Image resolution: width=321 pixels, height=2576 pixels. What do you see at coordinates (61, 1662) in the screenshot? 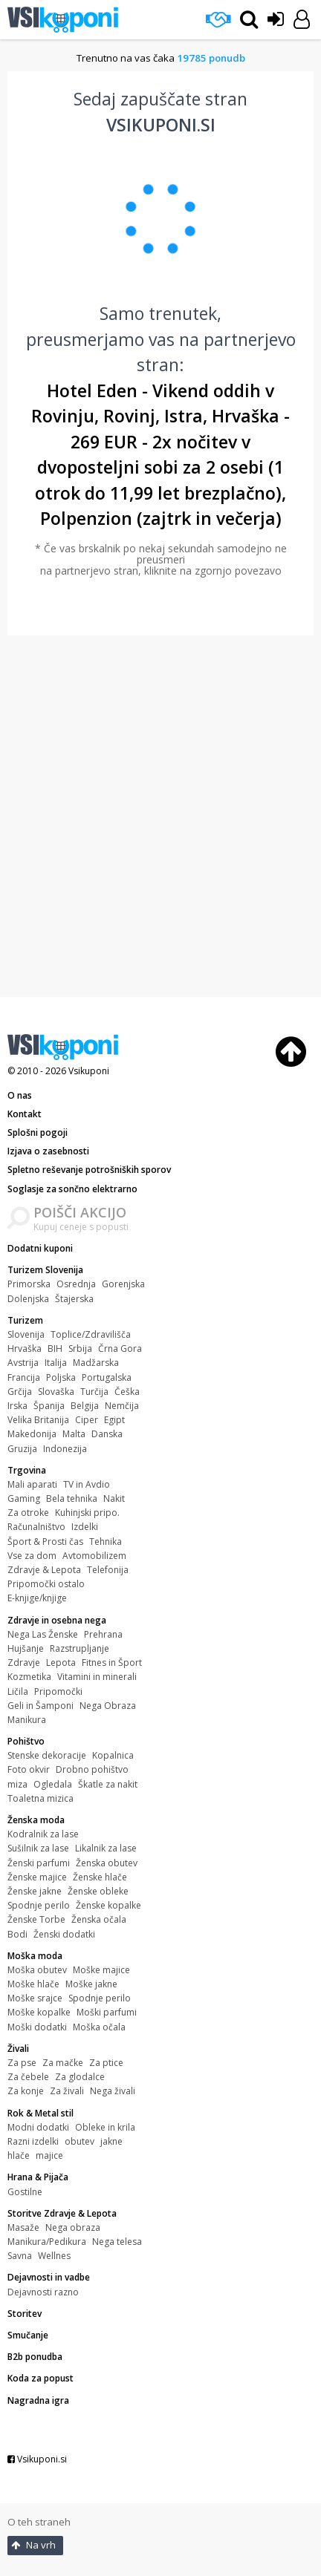
I see `Lepota` at bounding box center [61, 1662].